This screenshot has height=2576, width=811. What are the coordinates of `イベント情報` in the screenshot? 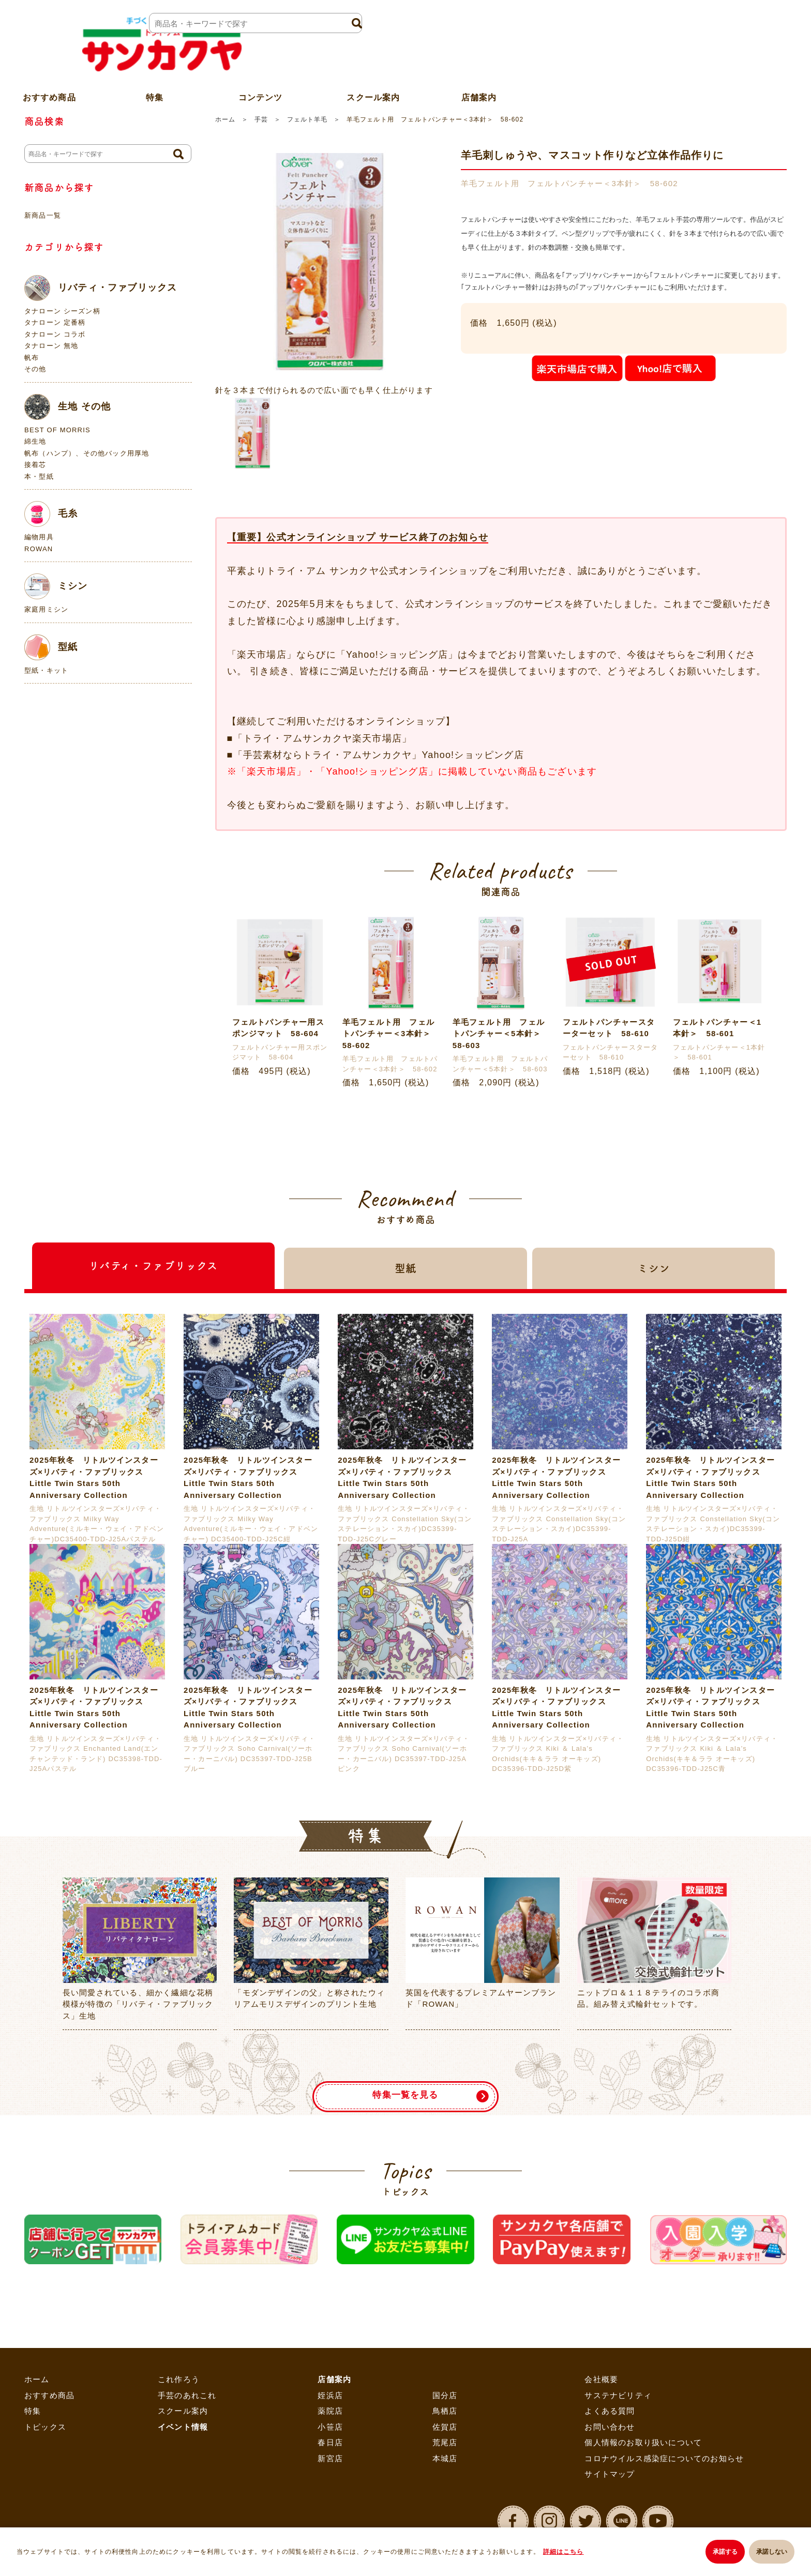 It's located at (183, 2426).